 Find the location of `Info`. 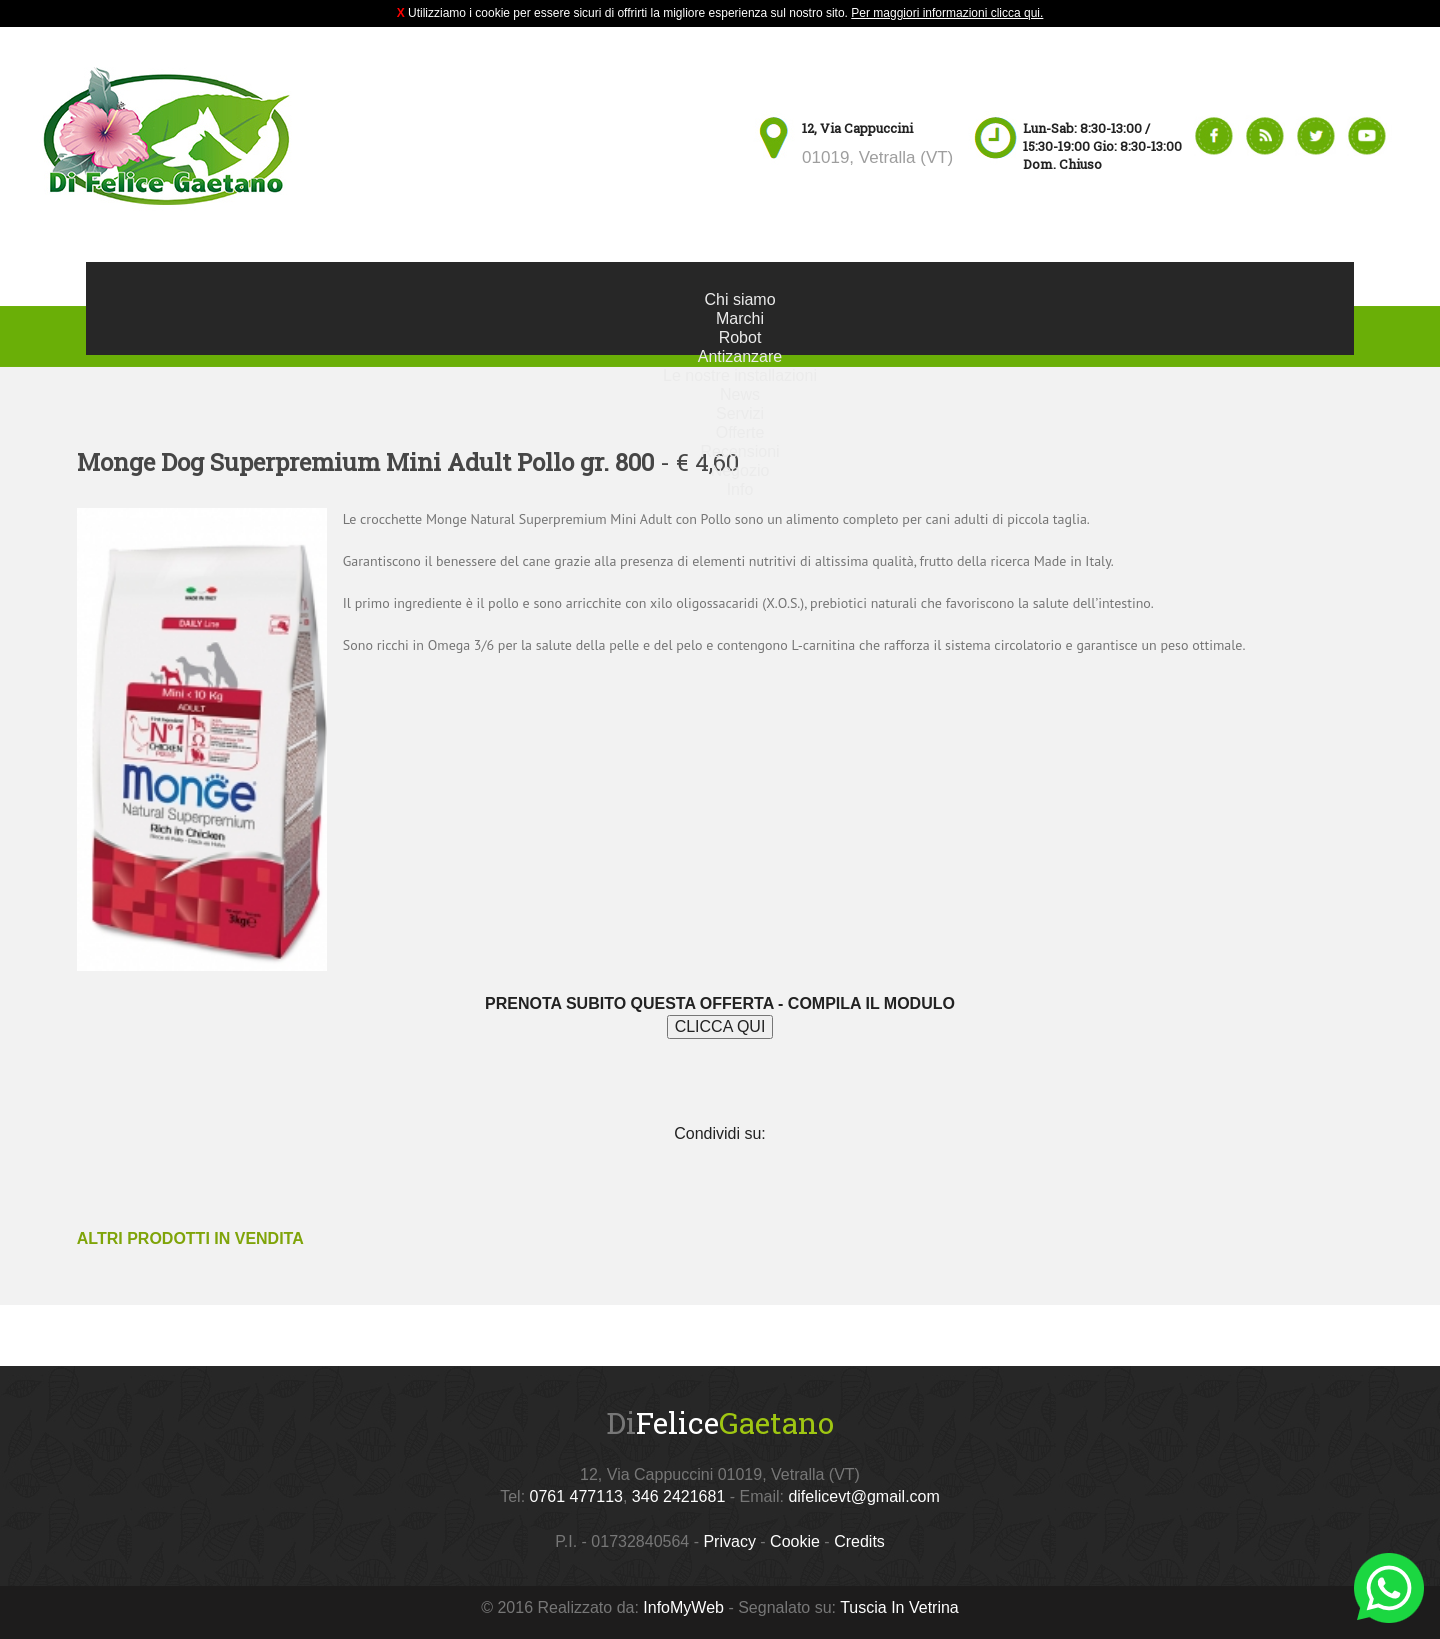

Info is located at coordinates (740, 489).